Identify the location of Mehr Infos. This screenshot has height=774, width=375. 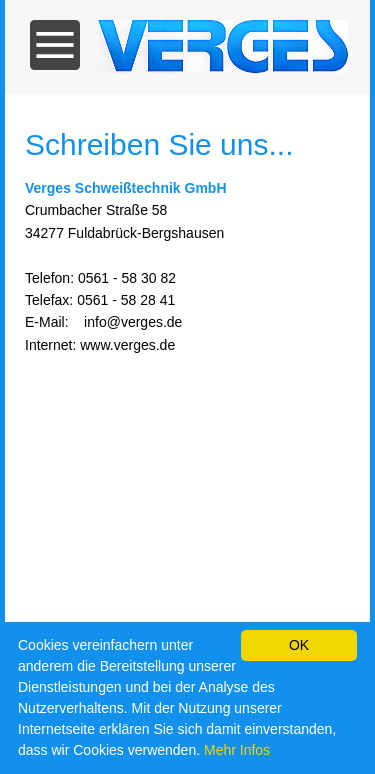
(237, 750).